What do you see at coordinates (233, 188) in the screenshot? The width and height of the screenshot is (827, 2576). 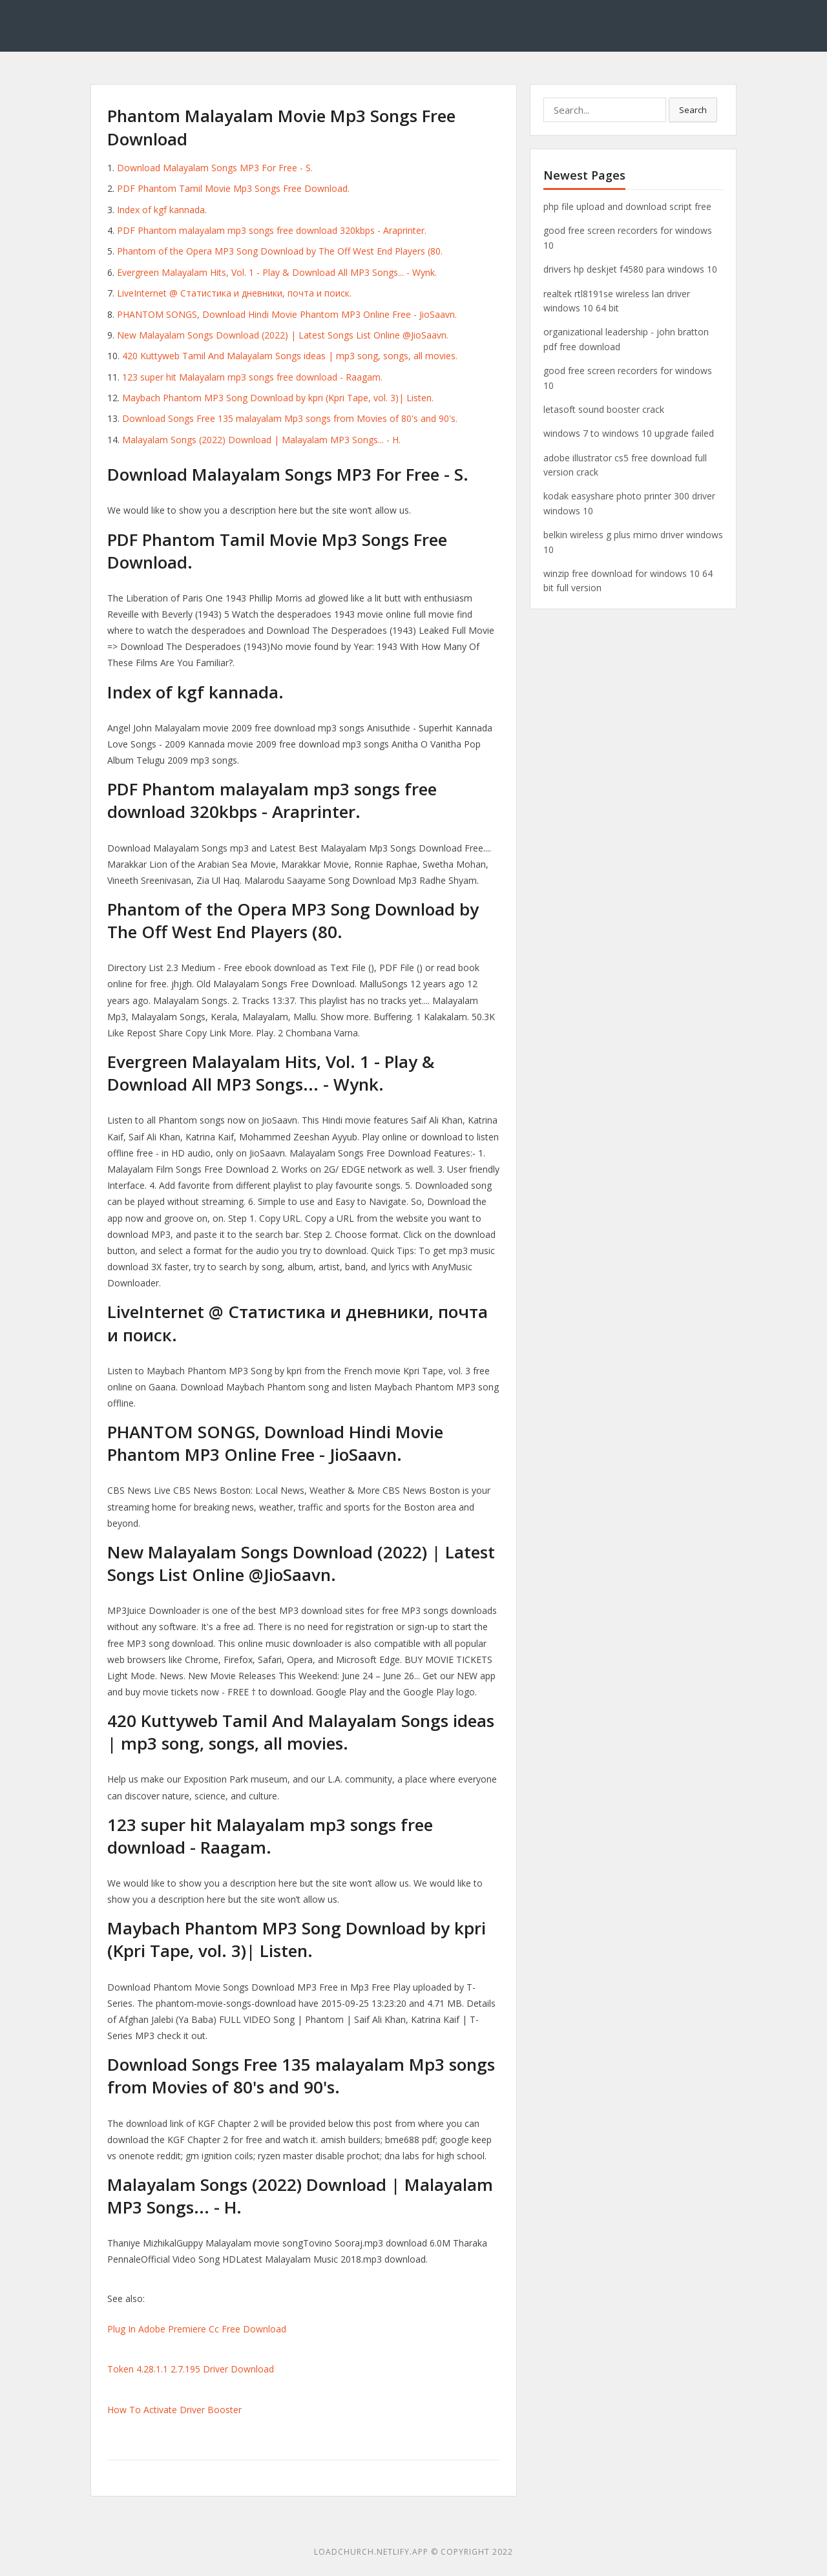 I see `PDF Phantom Tamil Movie Mp3 Songs Free Download.` at bounding box center [233, 188].